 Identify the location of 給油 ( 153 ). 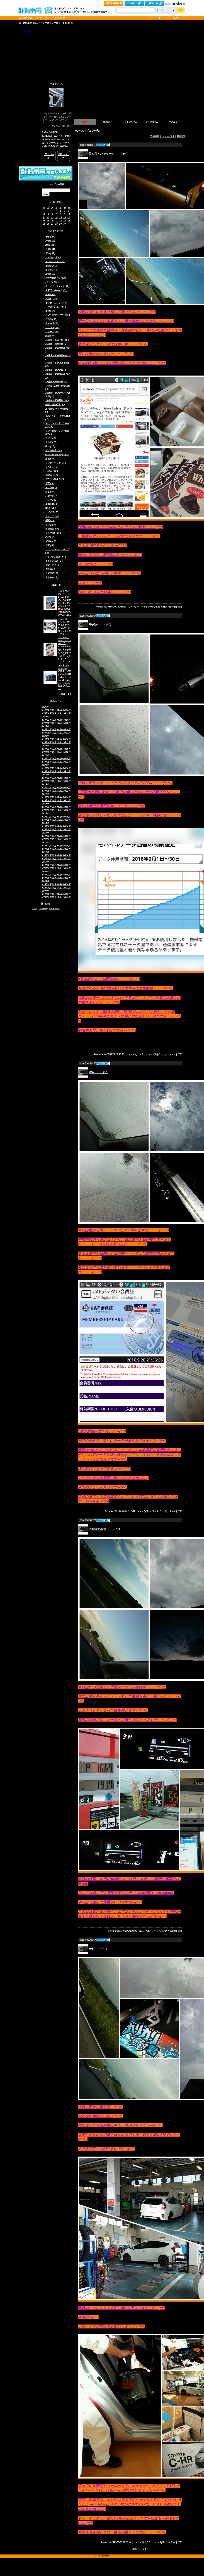
(50, 274).